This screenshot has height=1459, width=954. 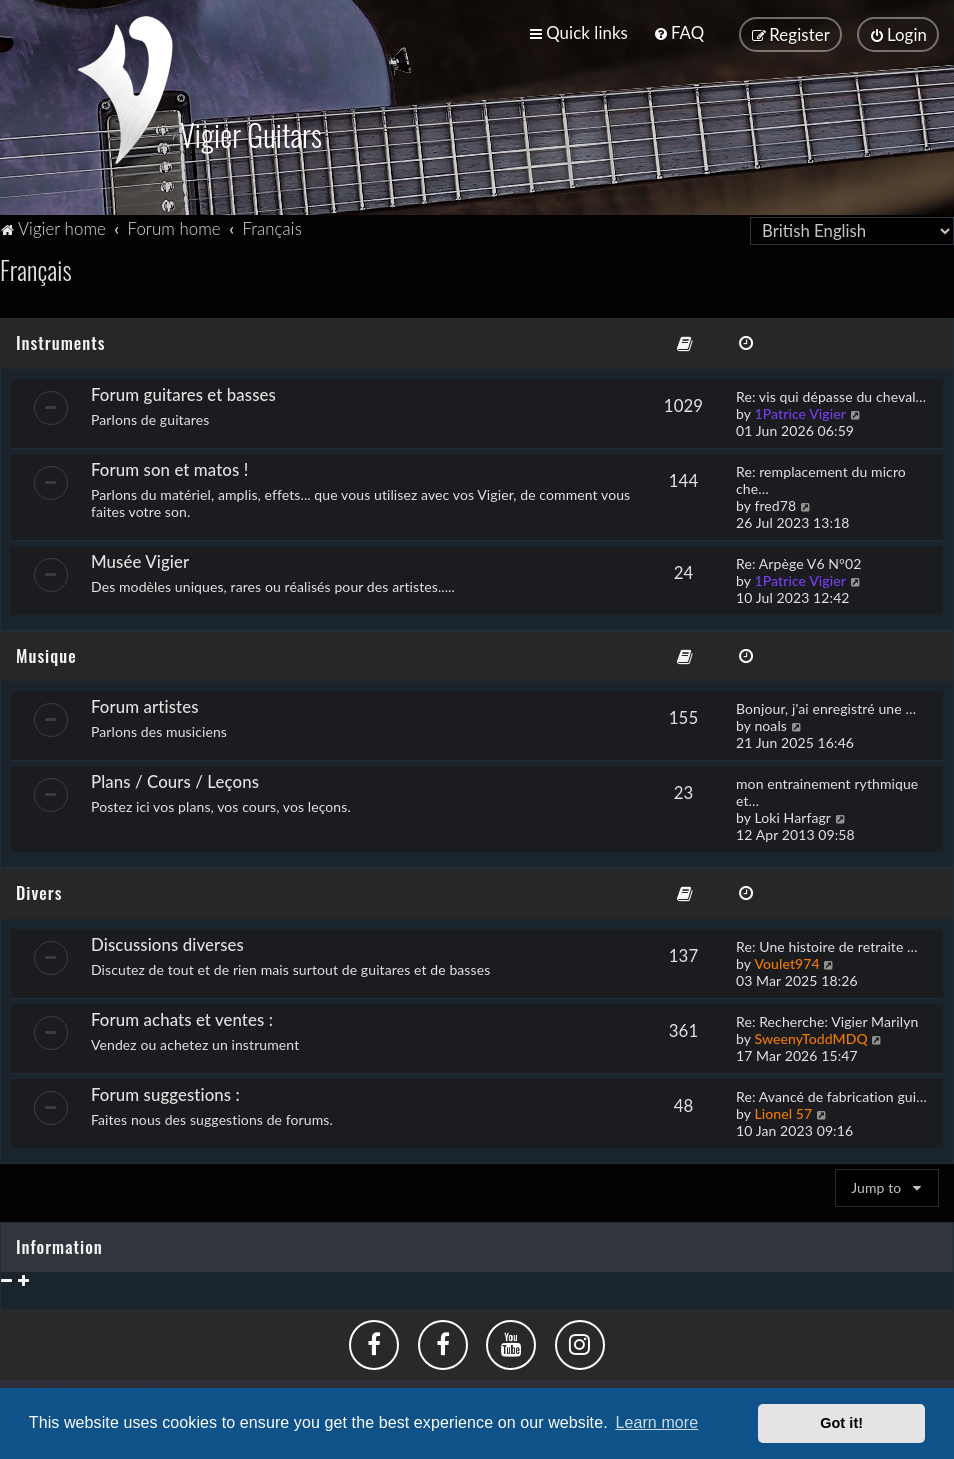 I want to click on [menuitem], so click(x=678, y=32).